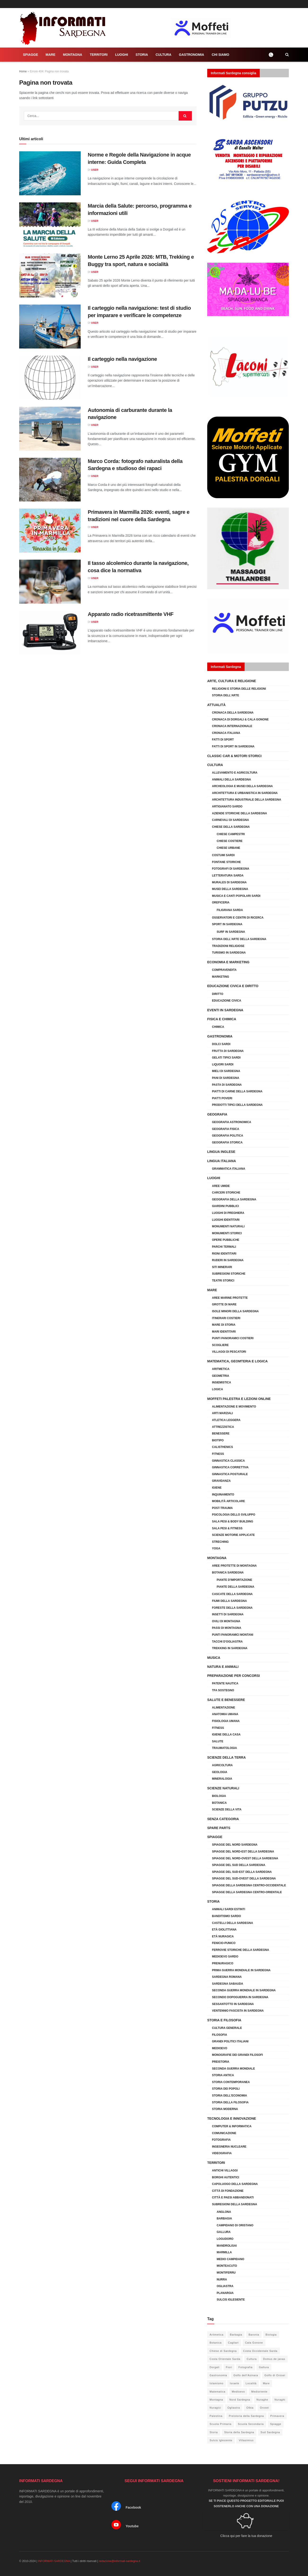 This screenshot has height=2576, width=308. Describe the element at coordinates (220, 1433) in the screenshot. I see `Benessere` at that location.